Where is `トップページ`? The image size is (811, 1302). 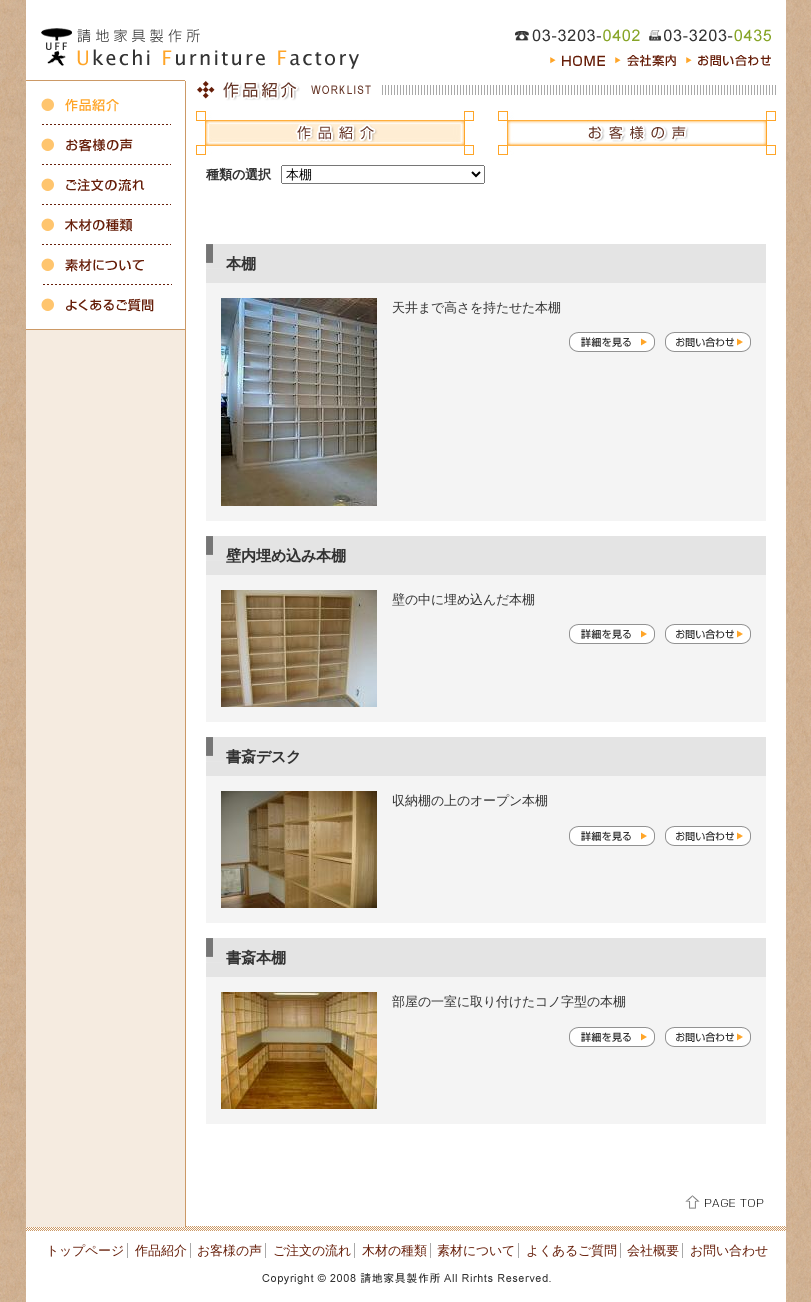 トップページ is located at coordinates (85, 1250).